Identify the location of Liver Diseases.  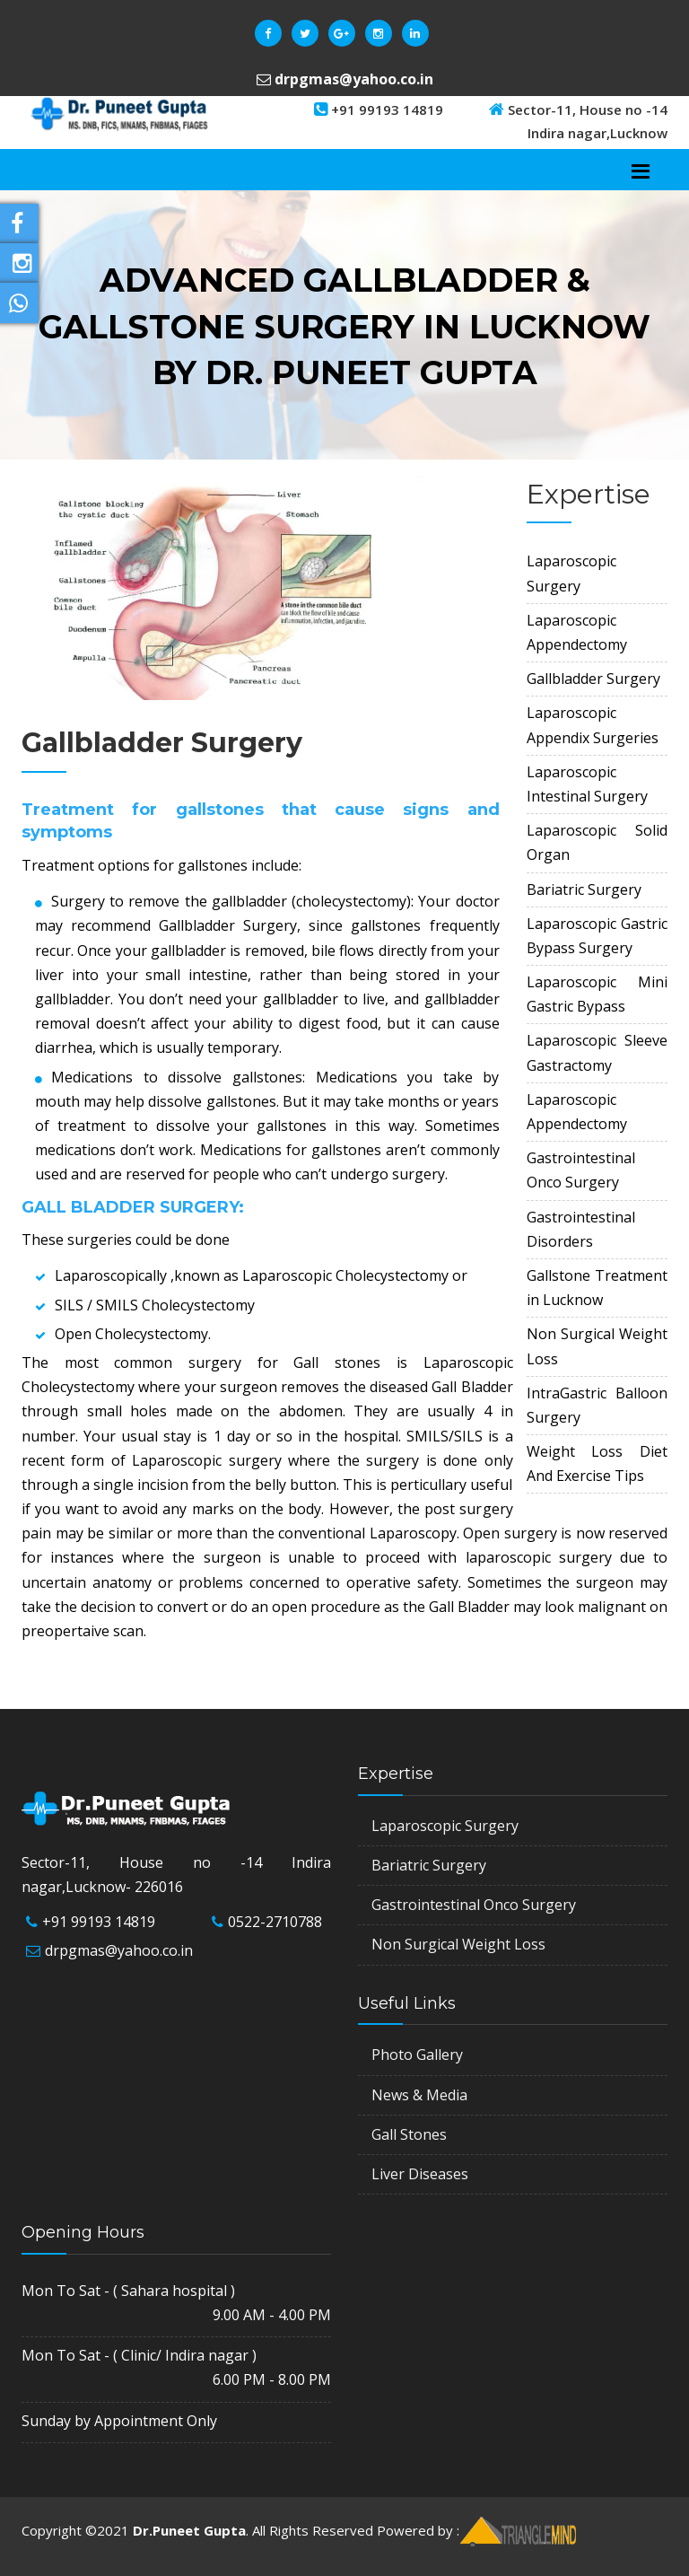
(419, 2174).